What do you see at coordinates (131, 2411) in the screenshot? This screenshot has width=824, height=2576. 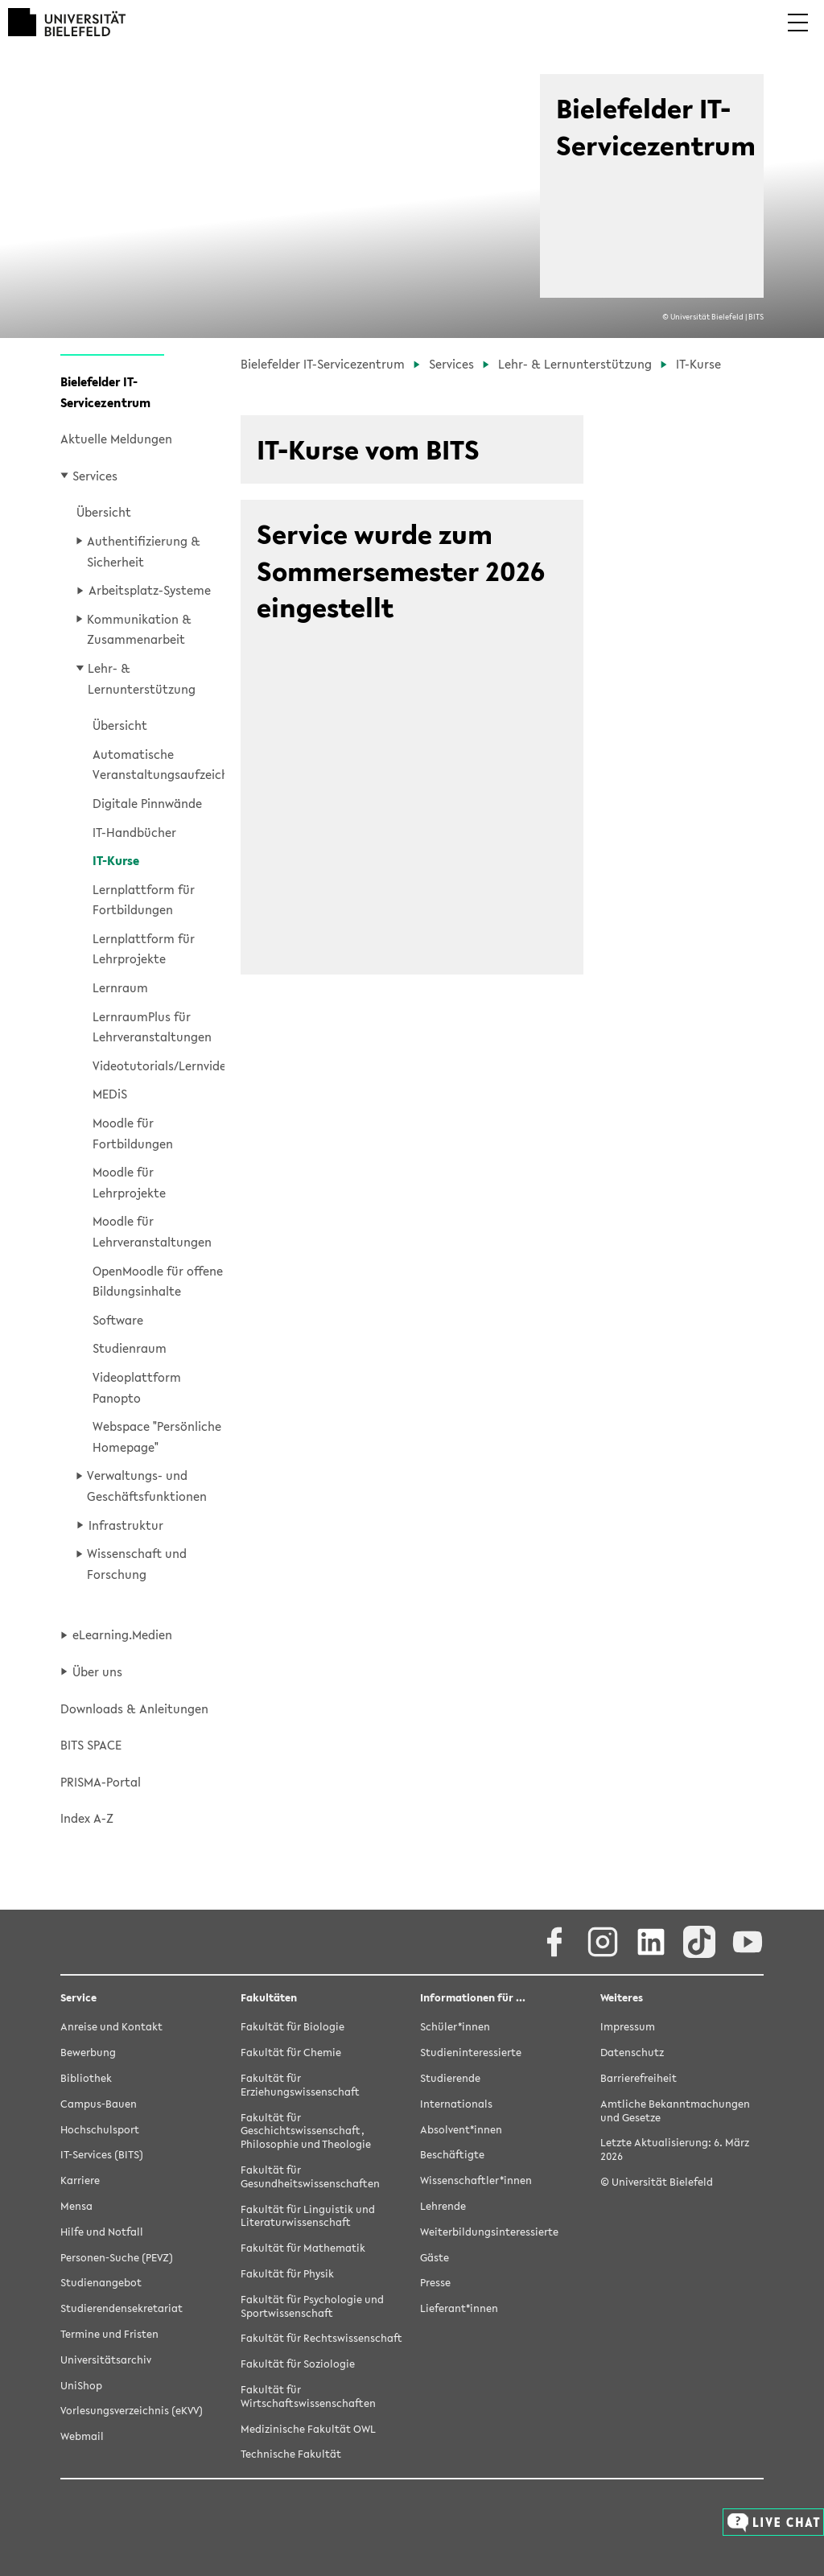 I see `Vorlesungsverzeichnis (eKVV)` at bounding box center [131, 2411].